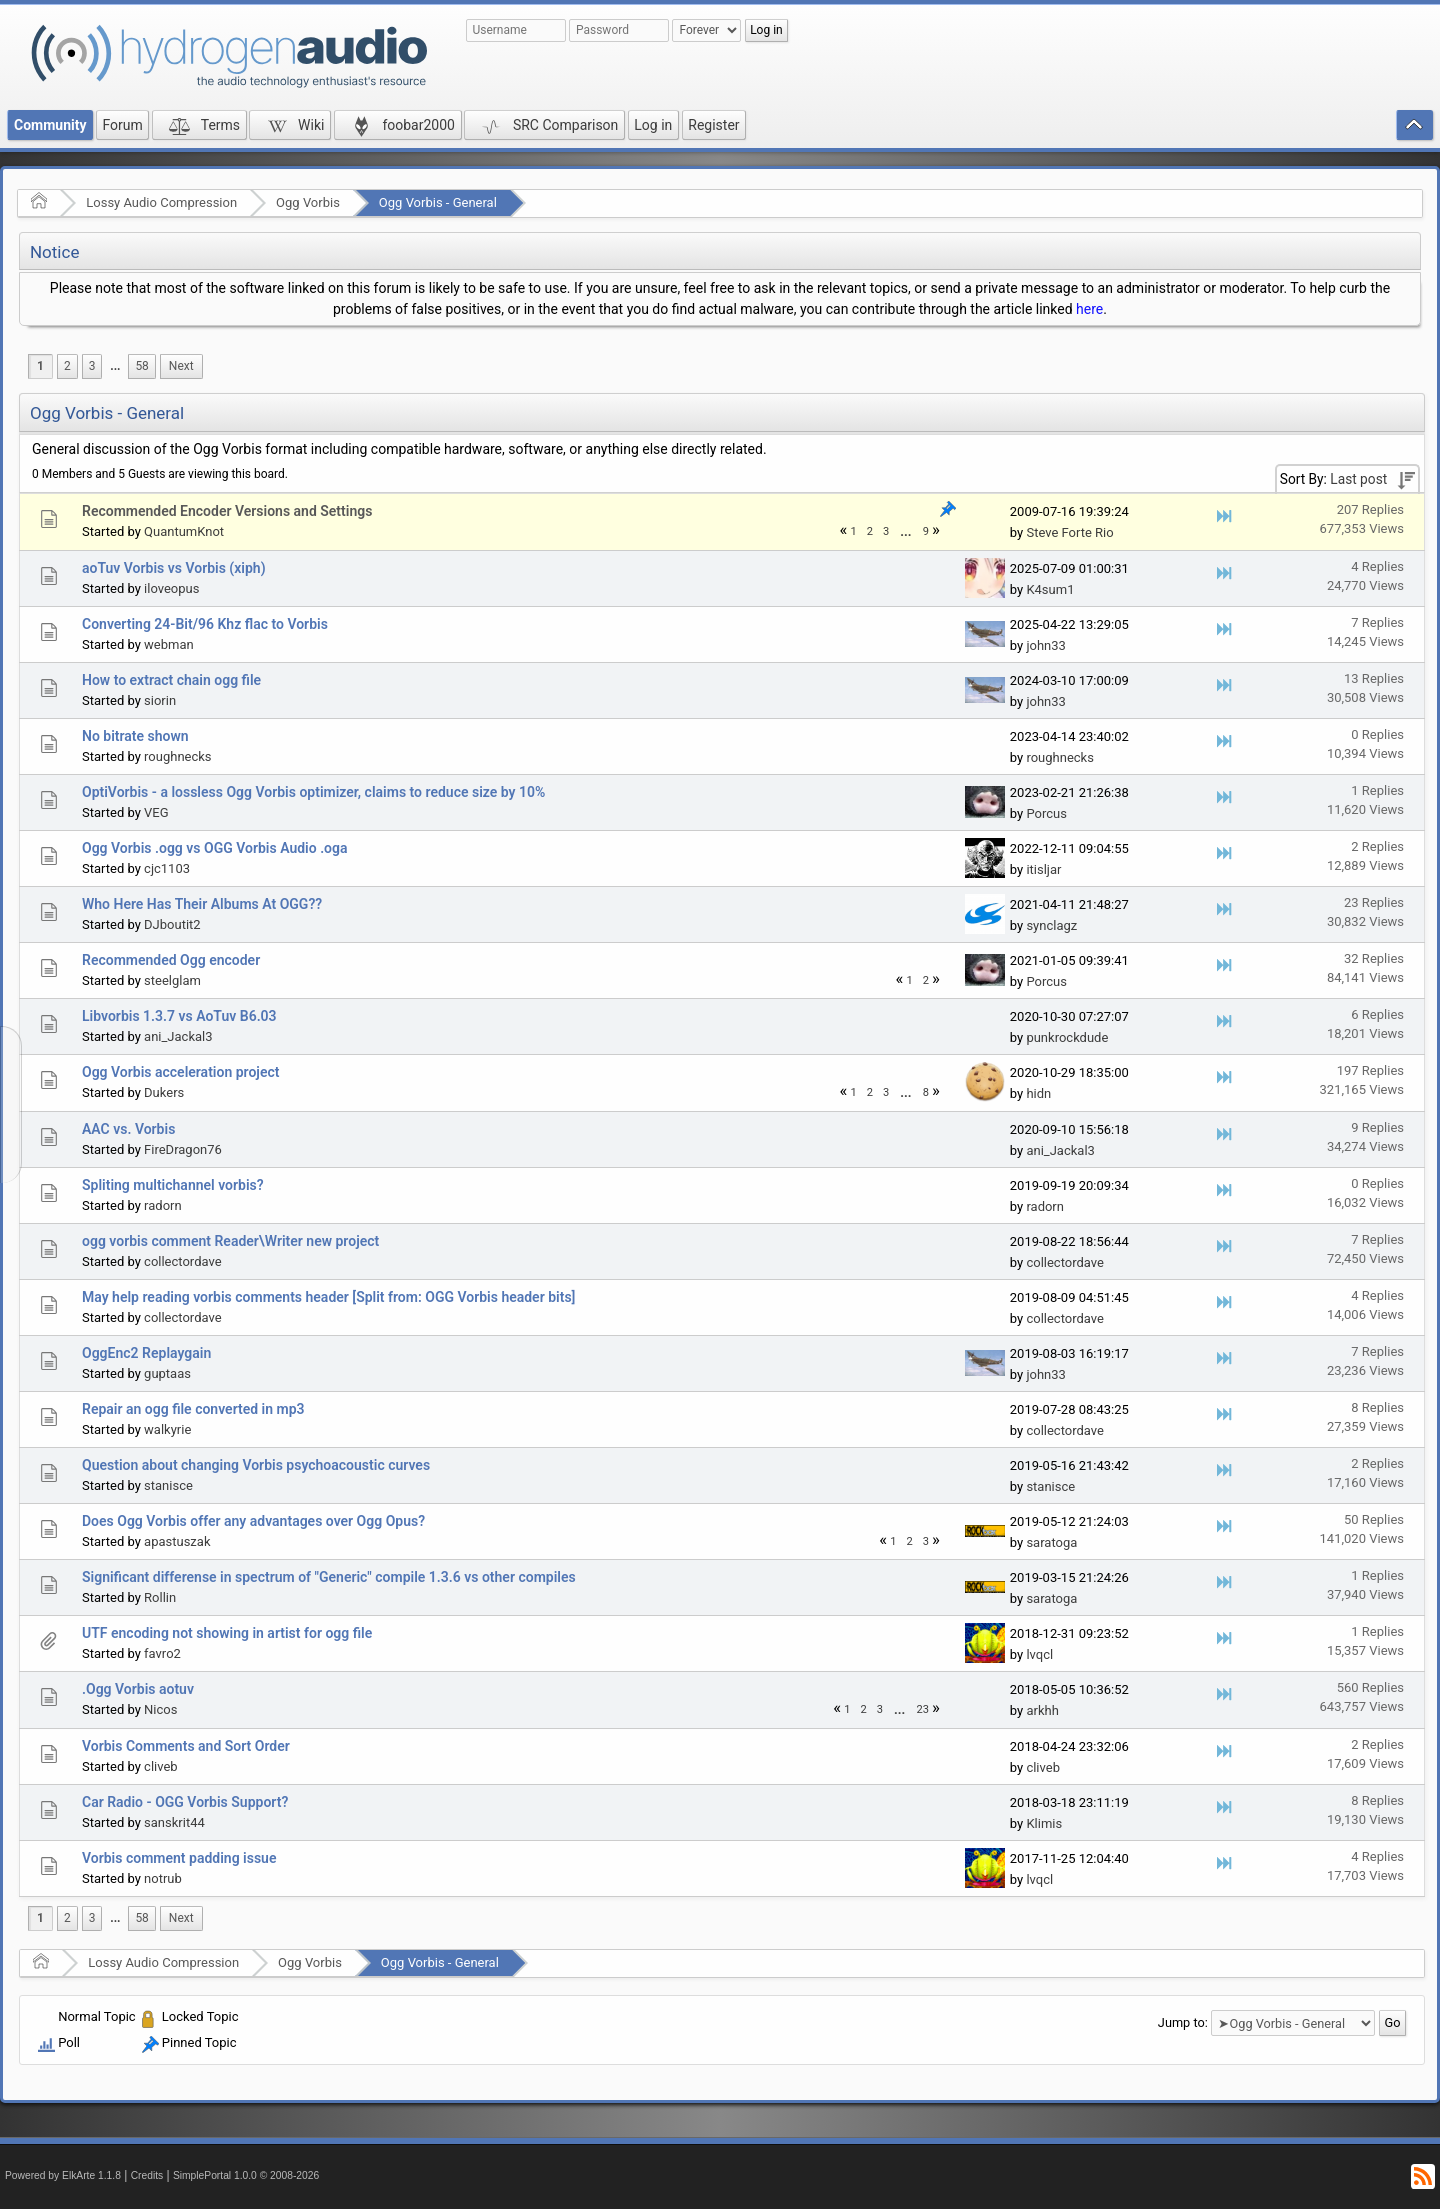  What do you see at coordinates (40, 366) in the screenshot?
I see `1 [menuitem]` at bounding box center [40, 366].